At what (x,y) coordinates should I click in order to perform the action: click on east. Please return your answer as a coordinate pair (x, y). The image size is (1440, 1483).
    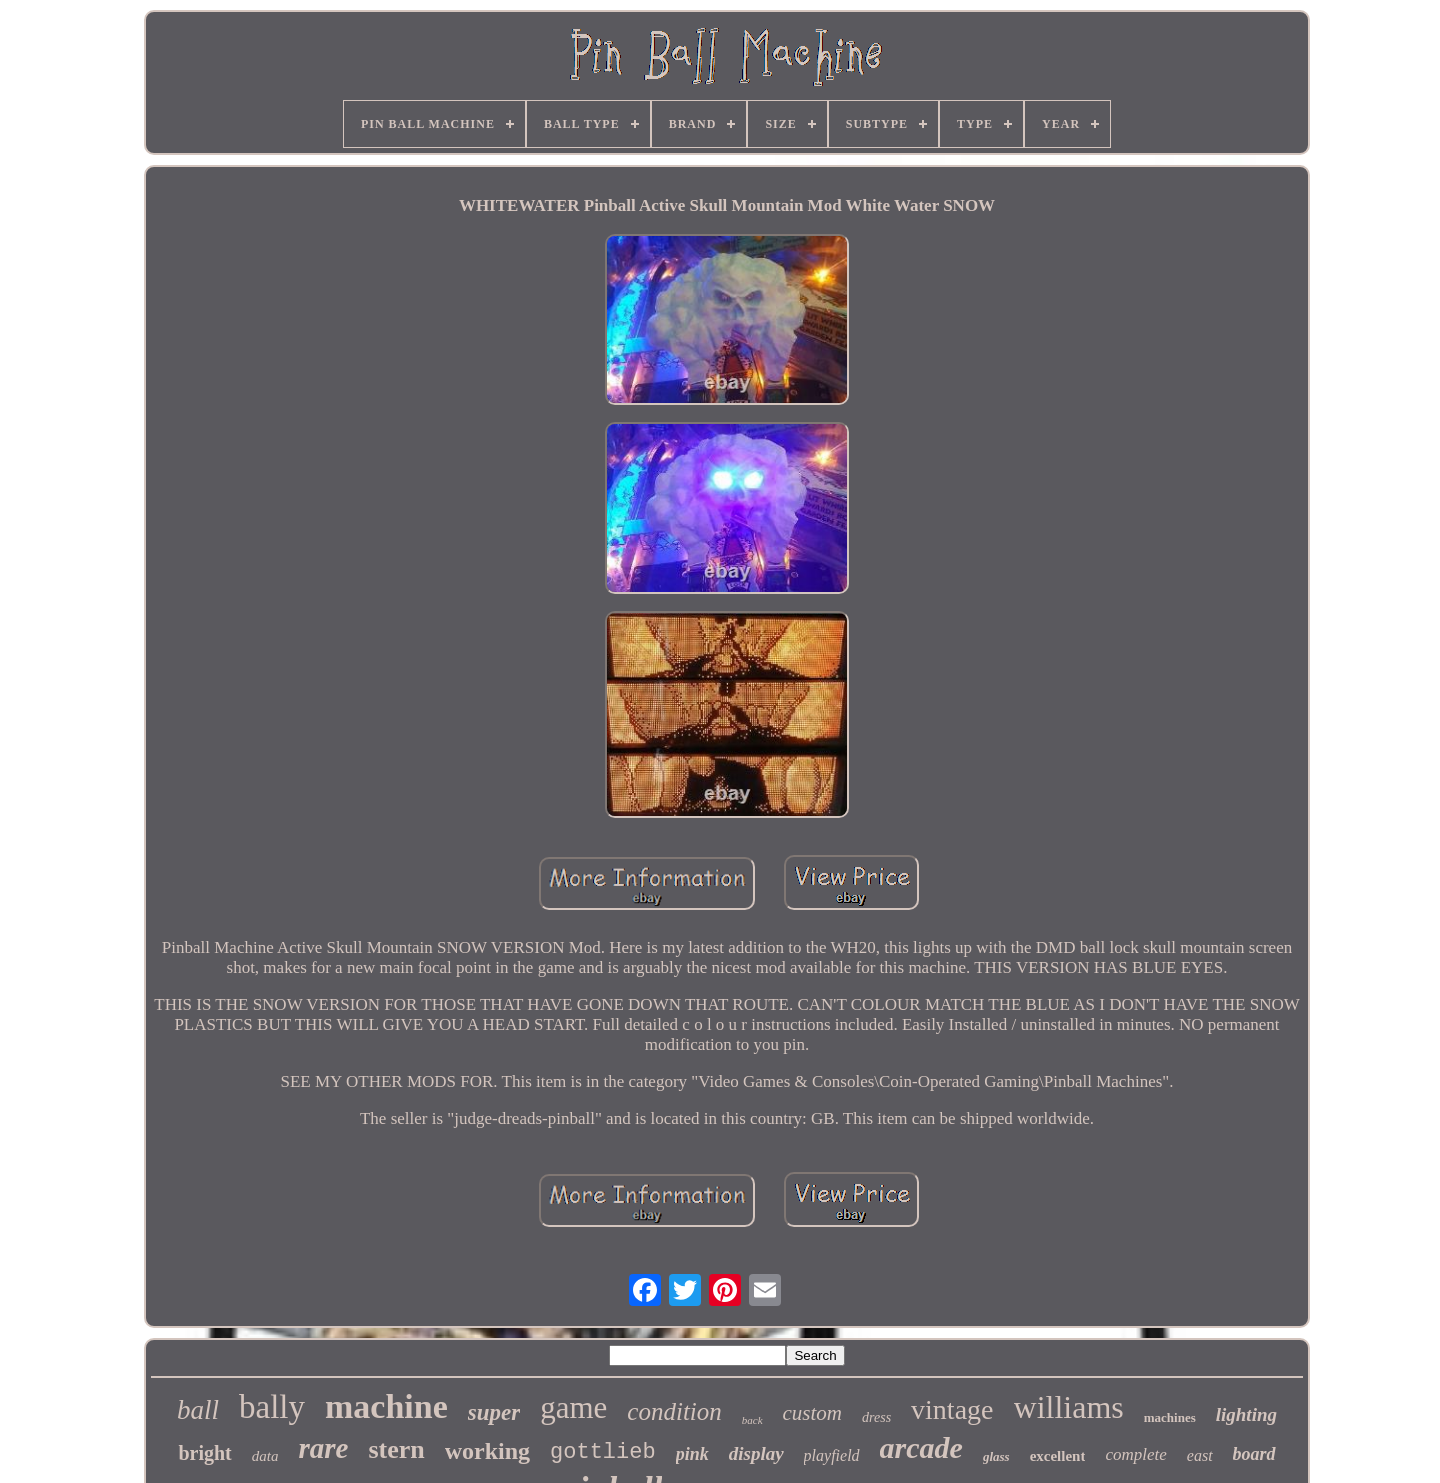
    Looking at the image, I should click on (1200, 1455).